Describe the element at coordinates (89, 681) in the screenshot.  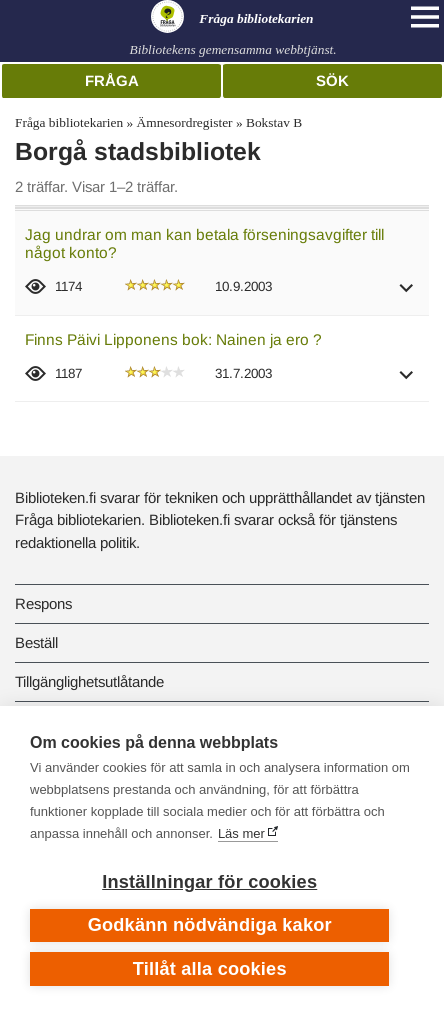
I see `Tillgänglighetsutlåtande` at that location.